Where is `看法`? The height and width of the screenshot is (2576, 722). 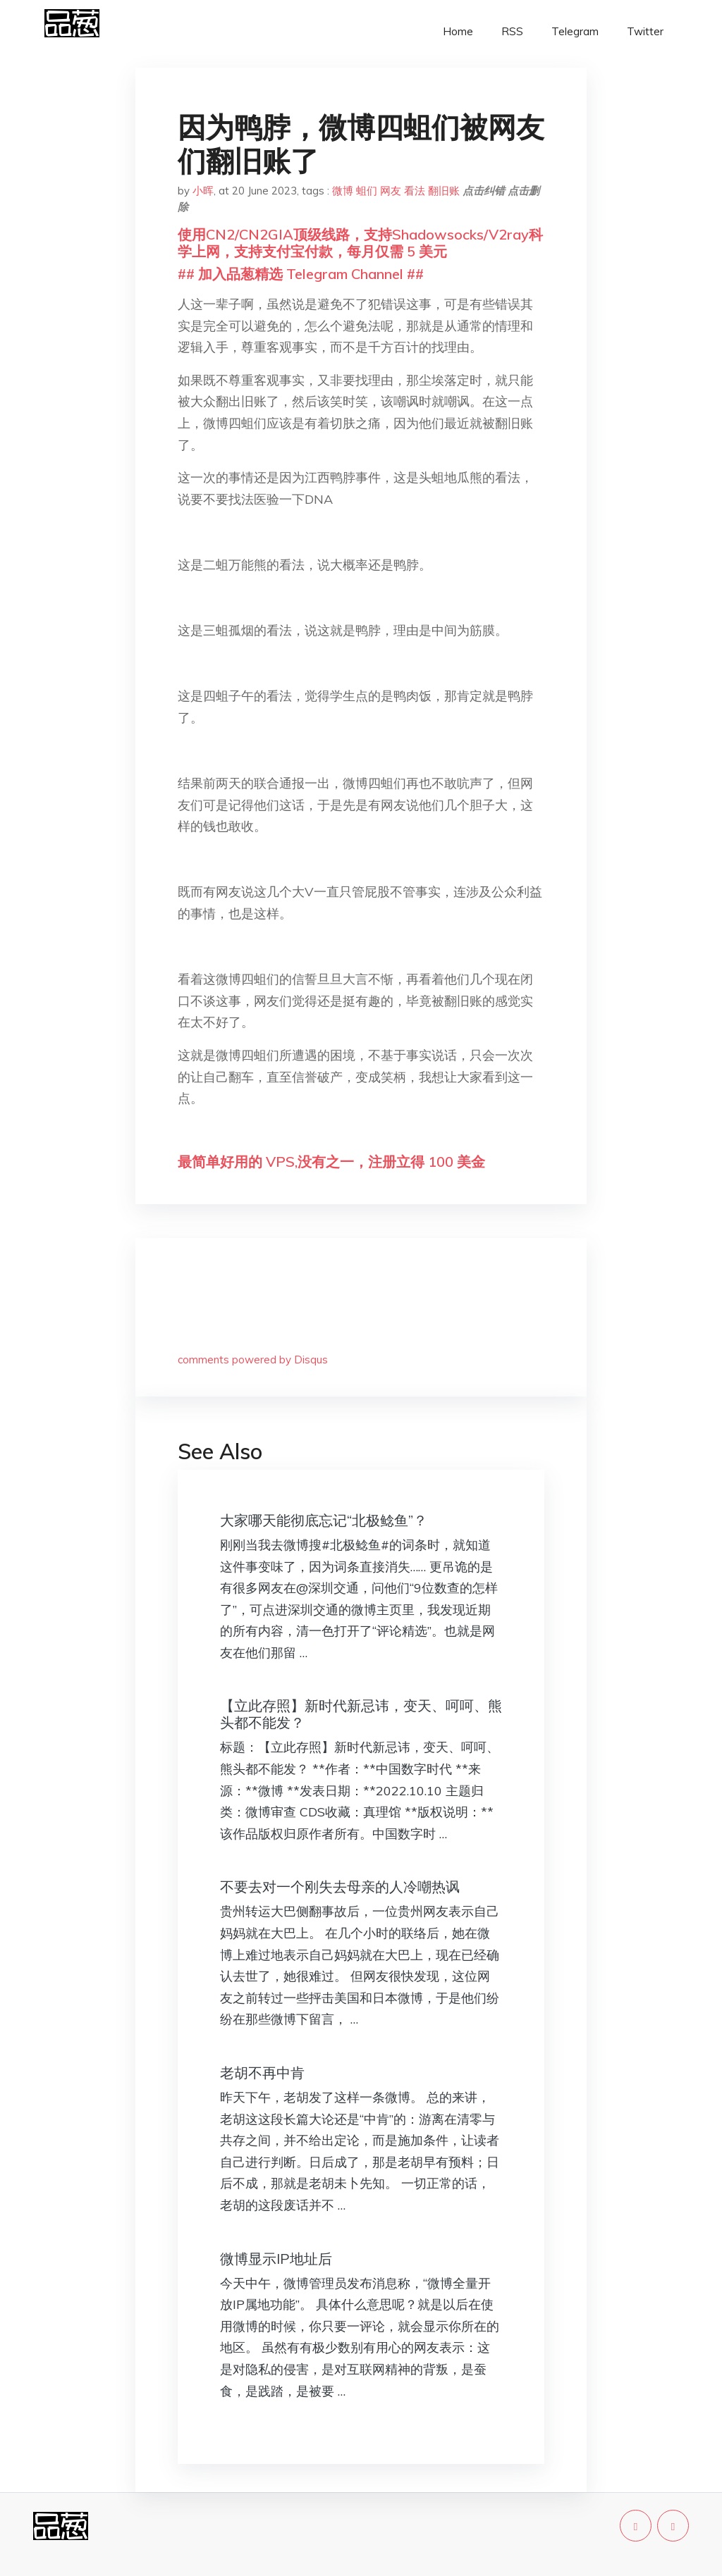 看法 is located at coordinates (414, 190).